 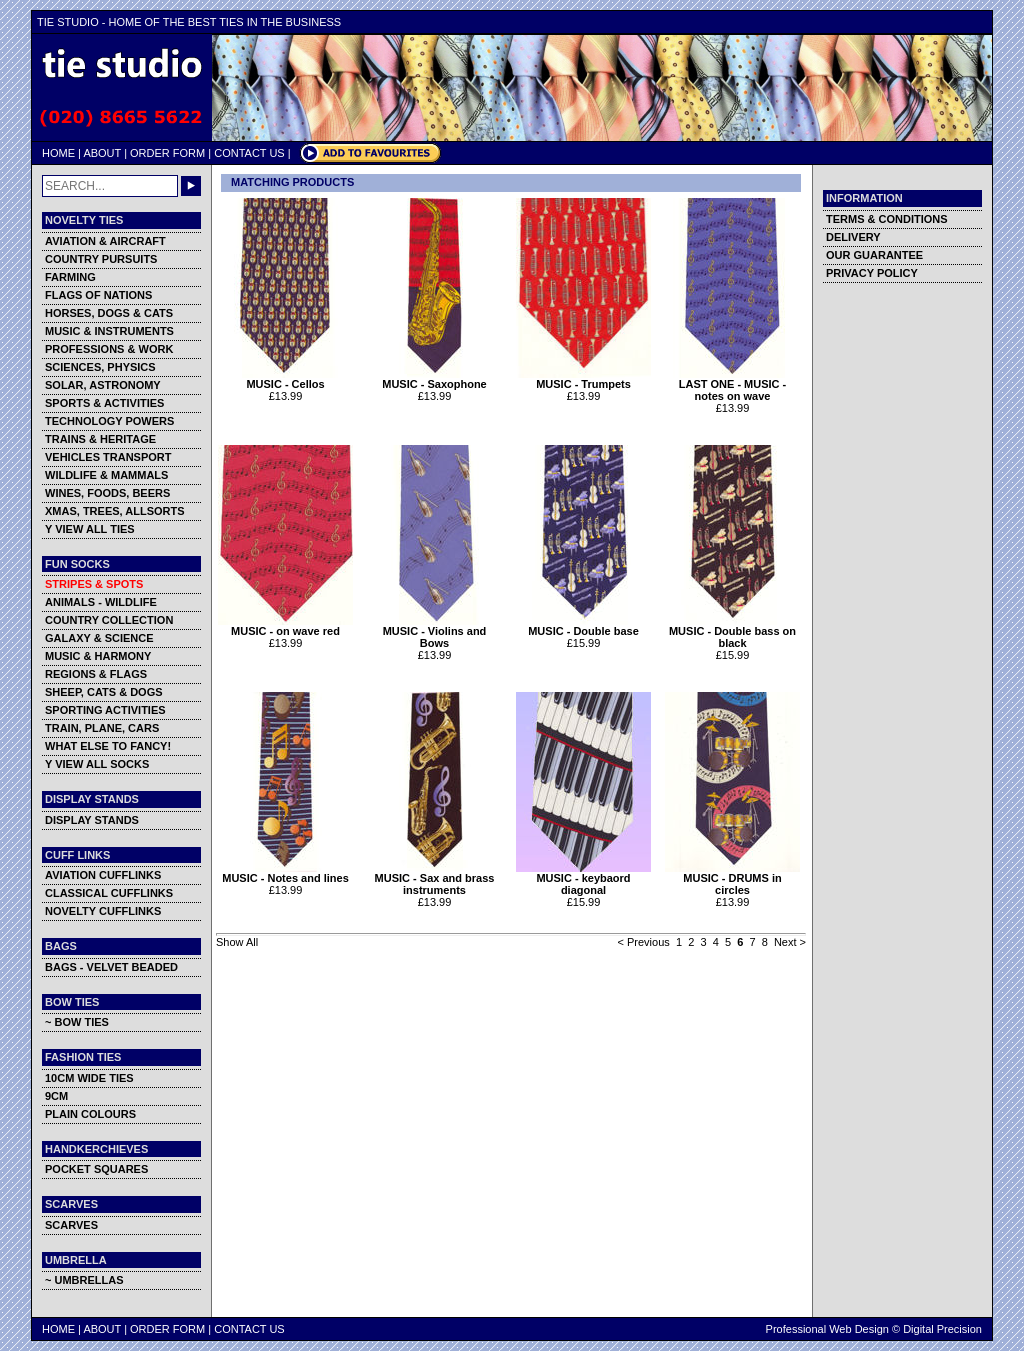 What do you see at coordinates (108, 457) in the screenshot?
I see `VEHICLES TRANSPORT` at bounding box center [108, 457].